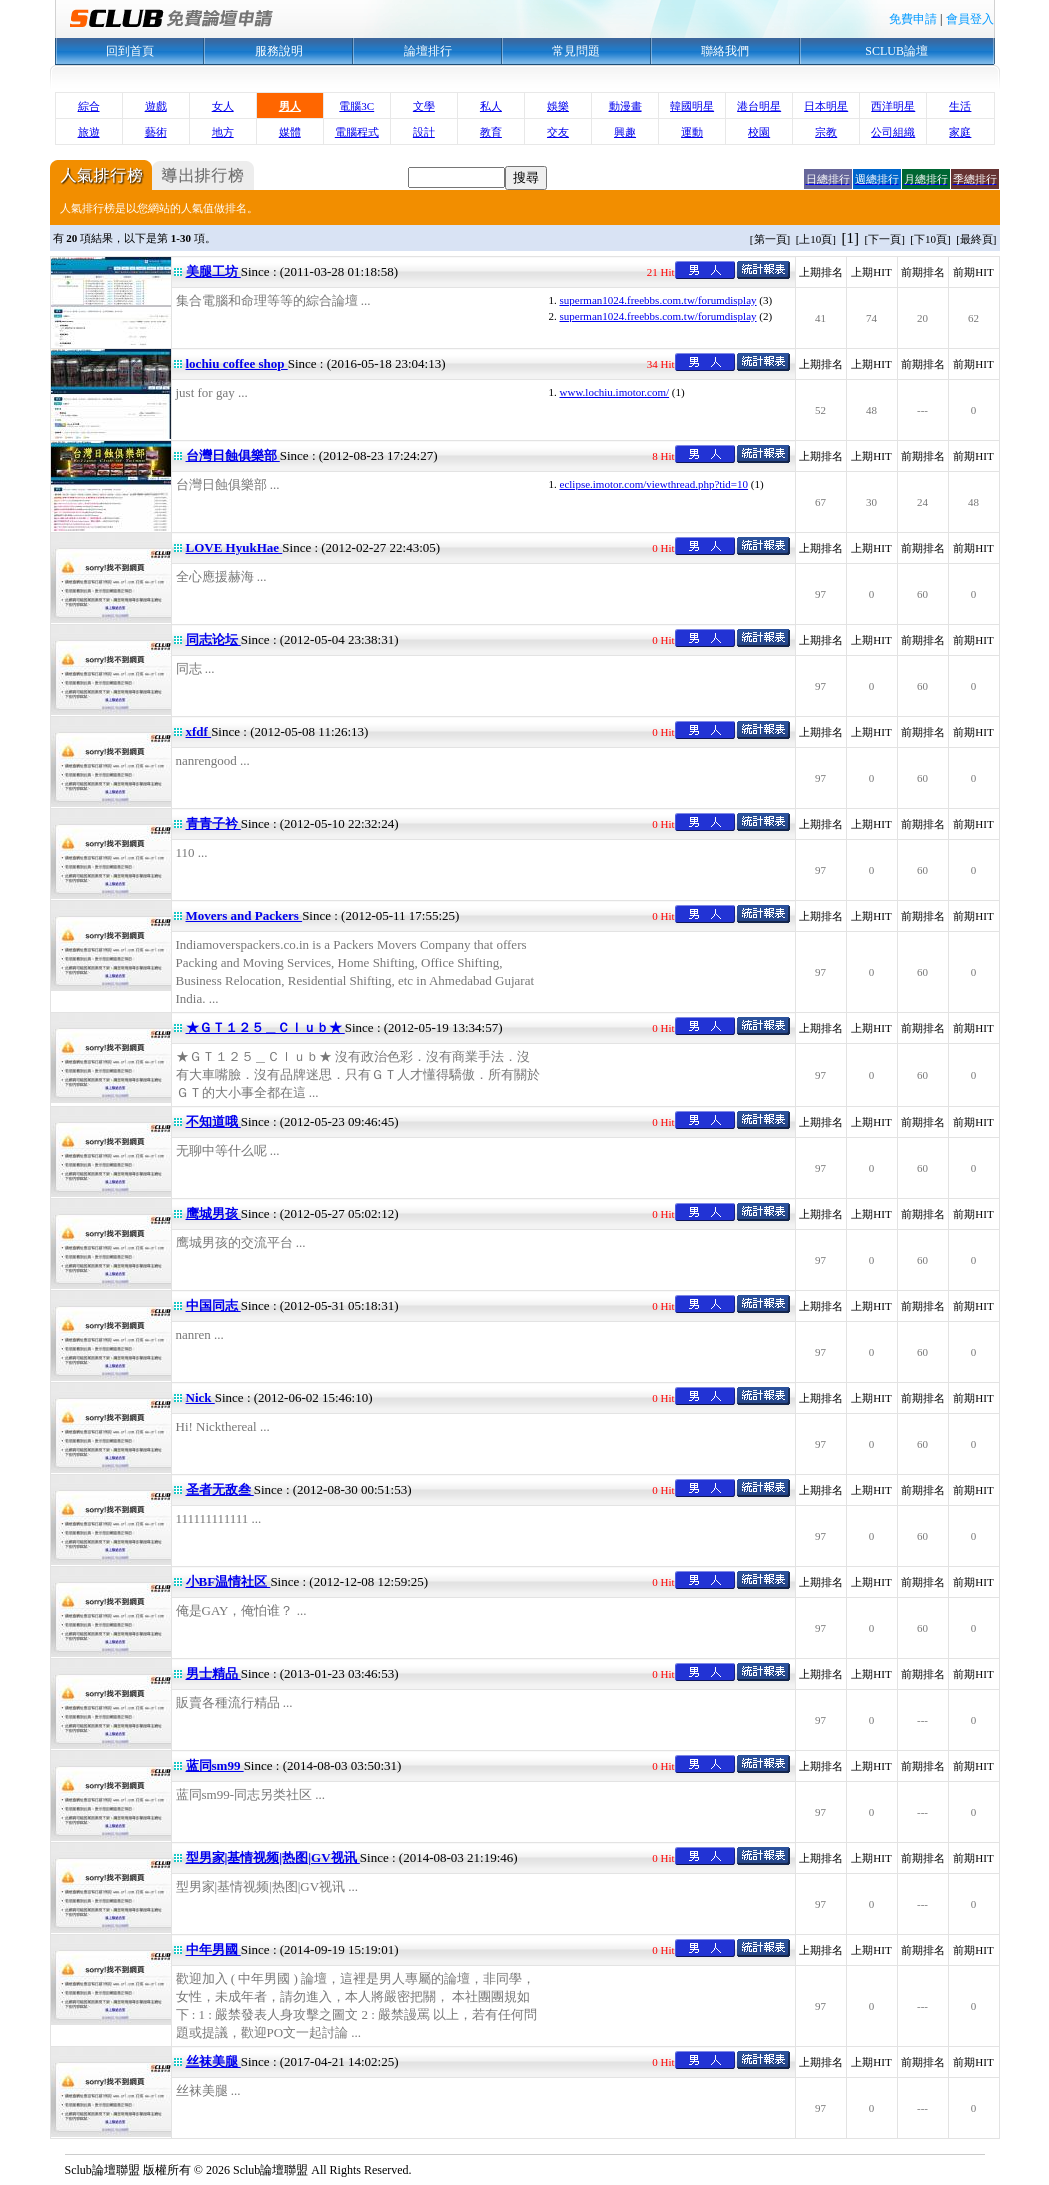  I want to click on 女人, so click(223, 106).